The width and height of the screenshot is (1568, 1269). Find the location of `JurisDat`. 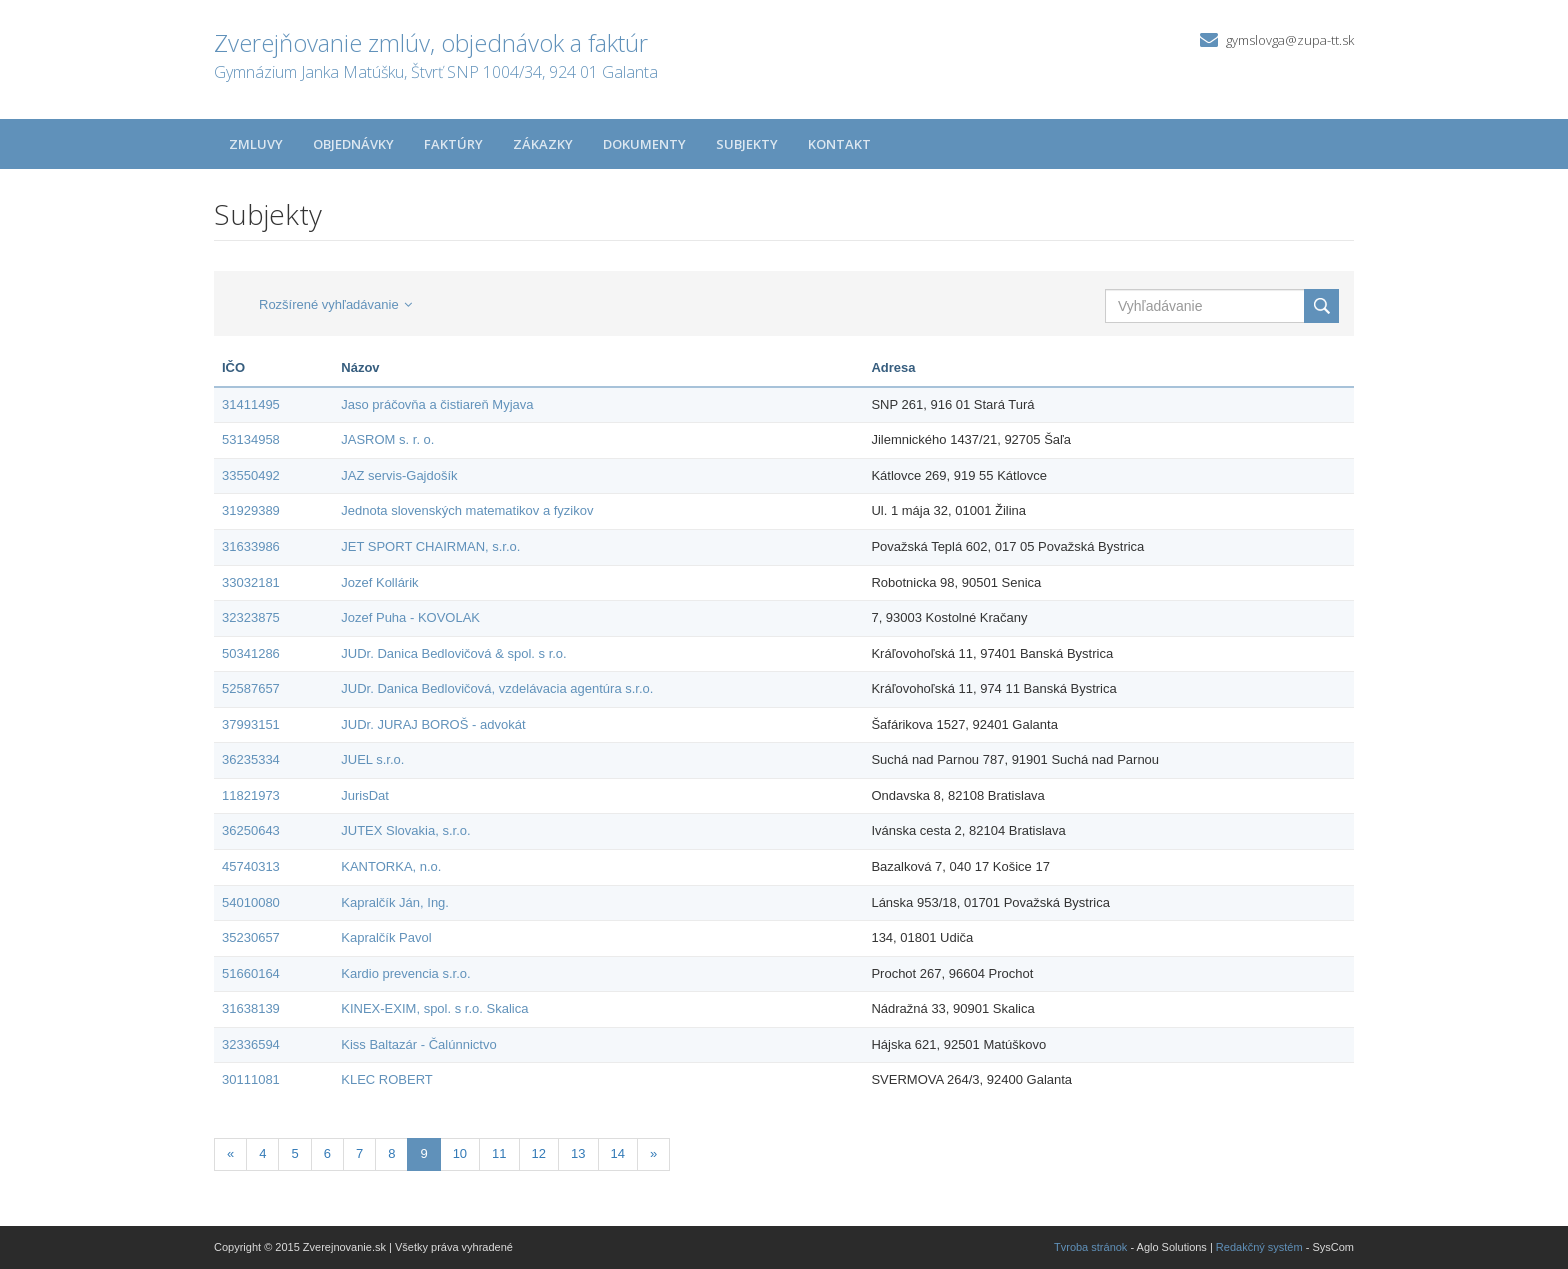

JurisDat is located at coordinates (365, 795).